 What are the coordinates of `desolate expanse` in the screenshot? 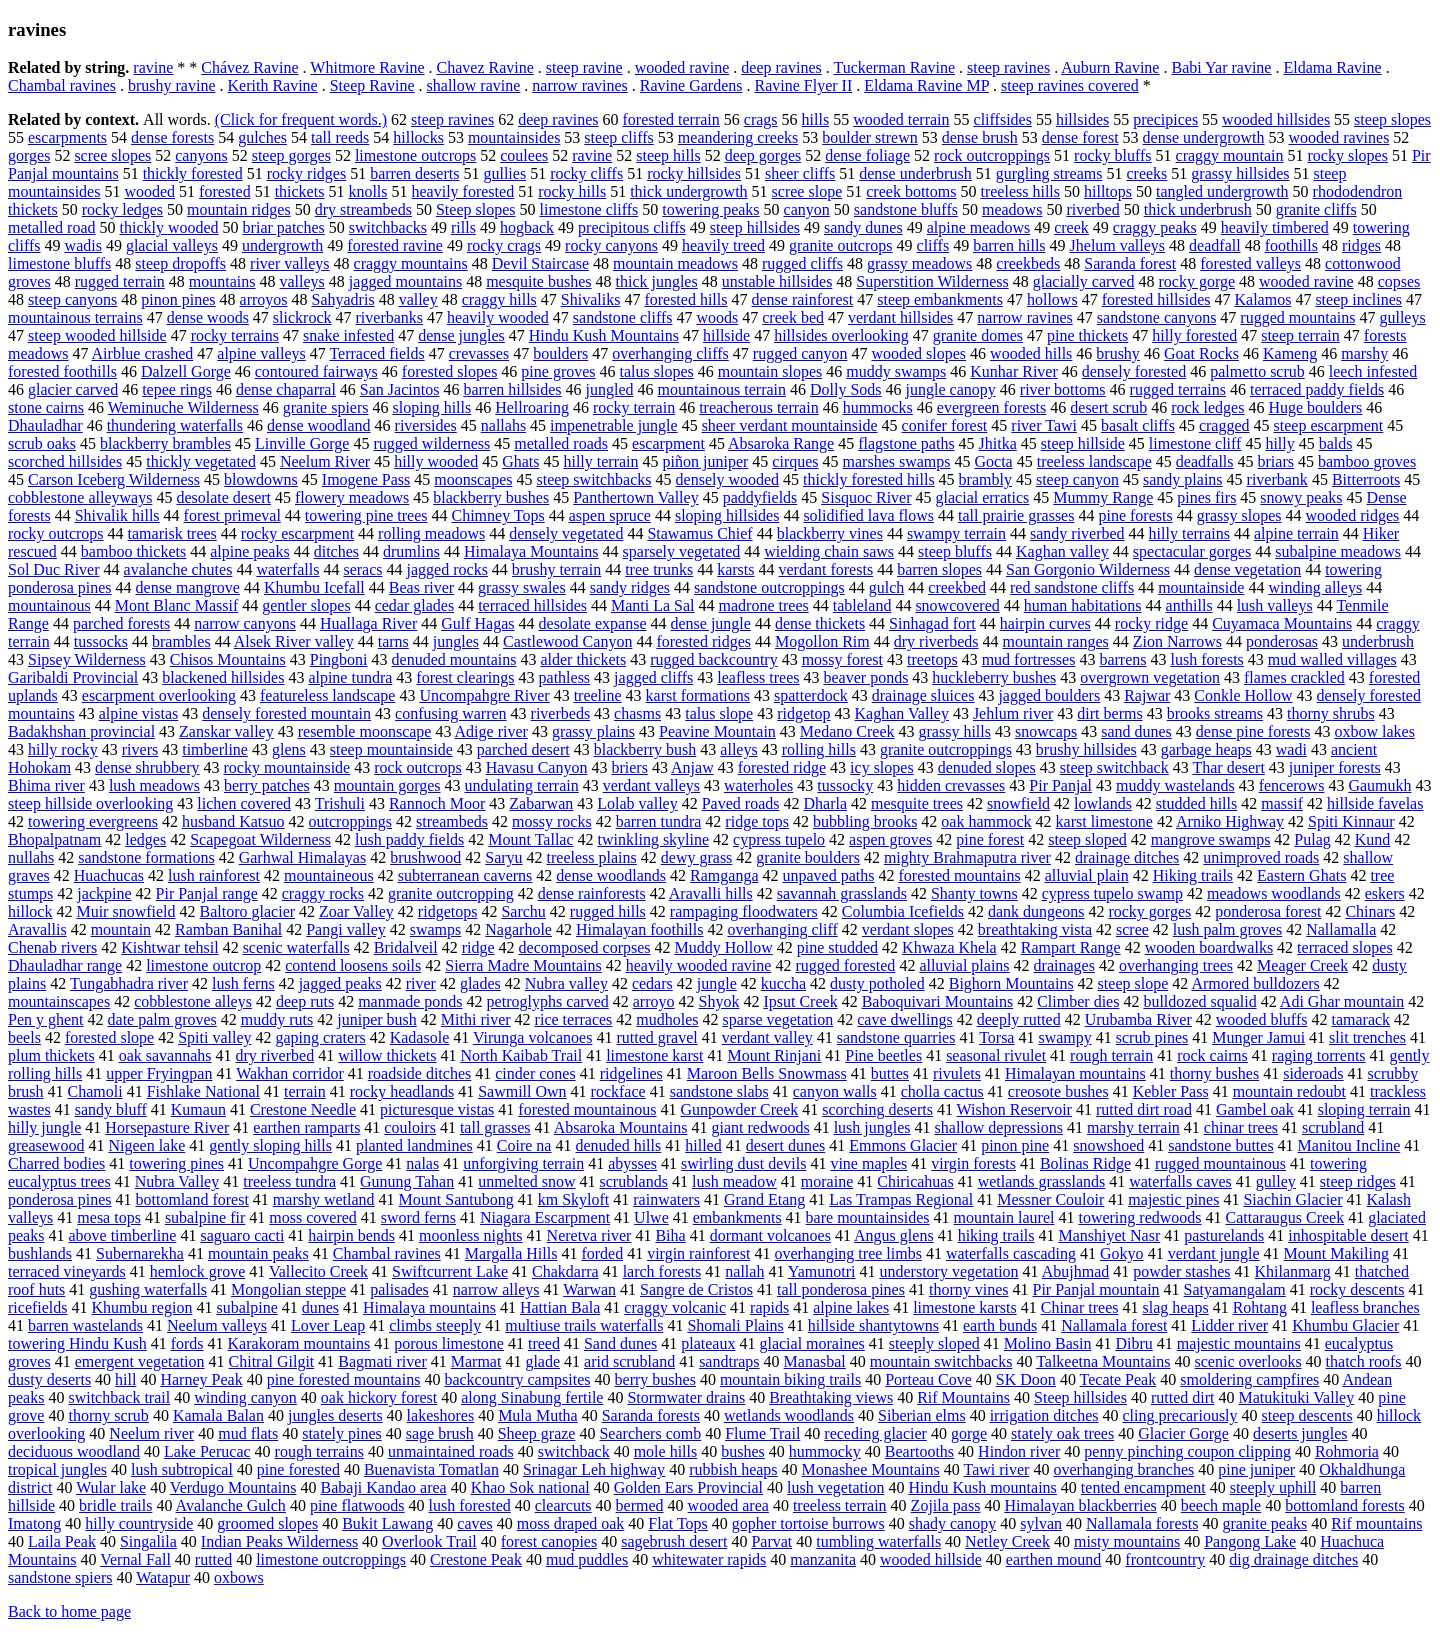 It's located at (593, 623).